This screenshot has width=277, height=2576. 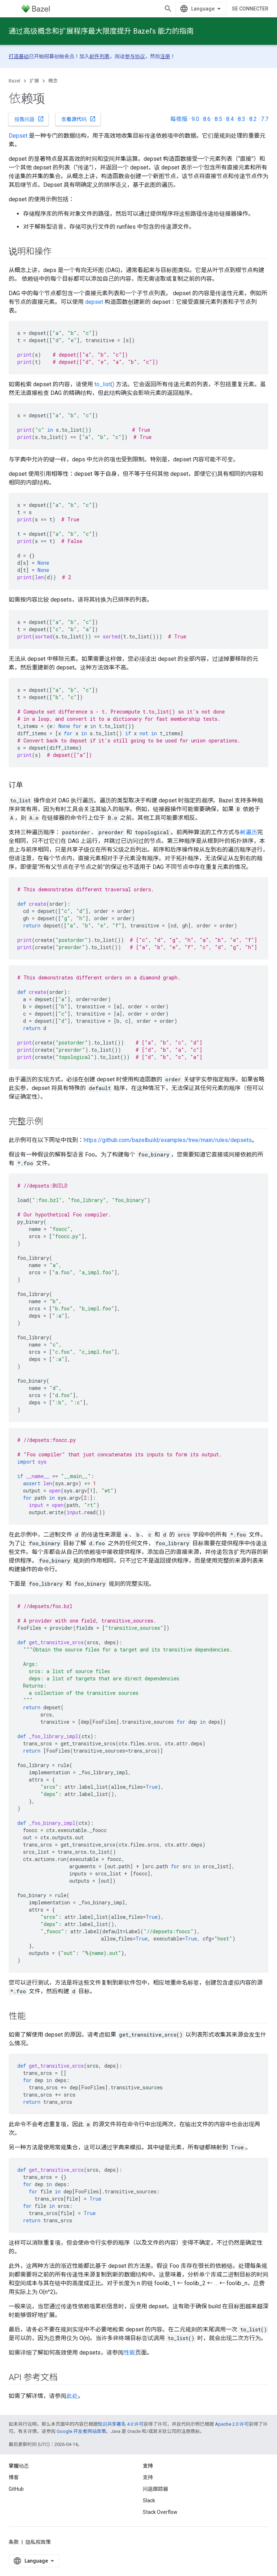 I want to click on 每夜版, so click(x=179, y=119).